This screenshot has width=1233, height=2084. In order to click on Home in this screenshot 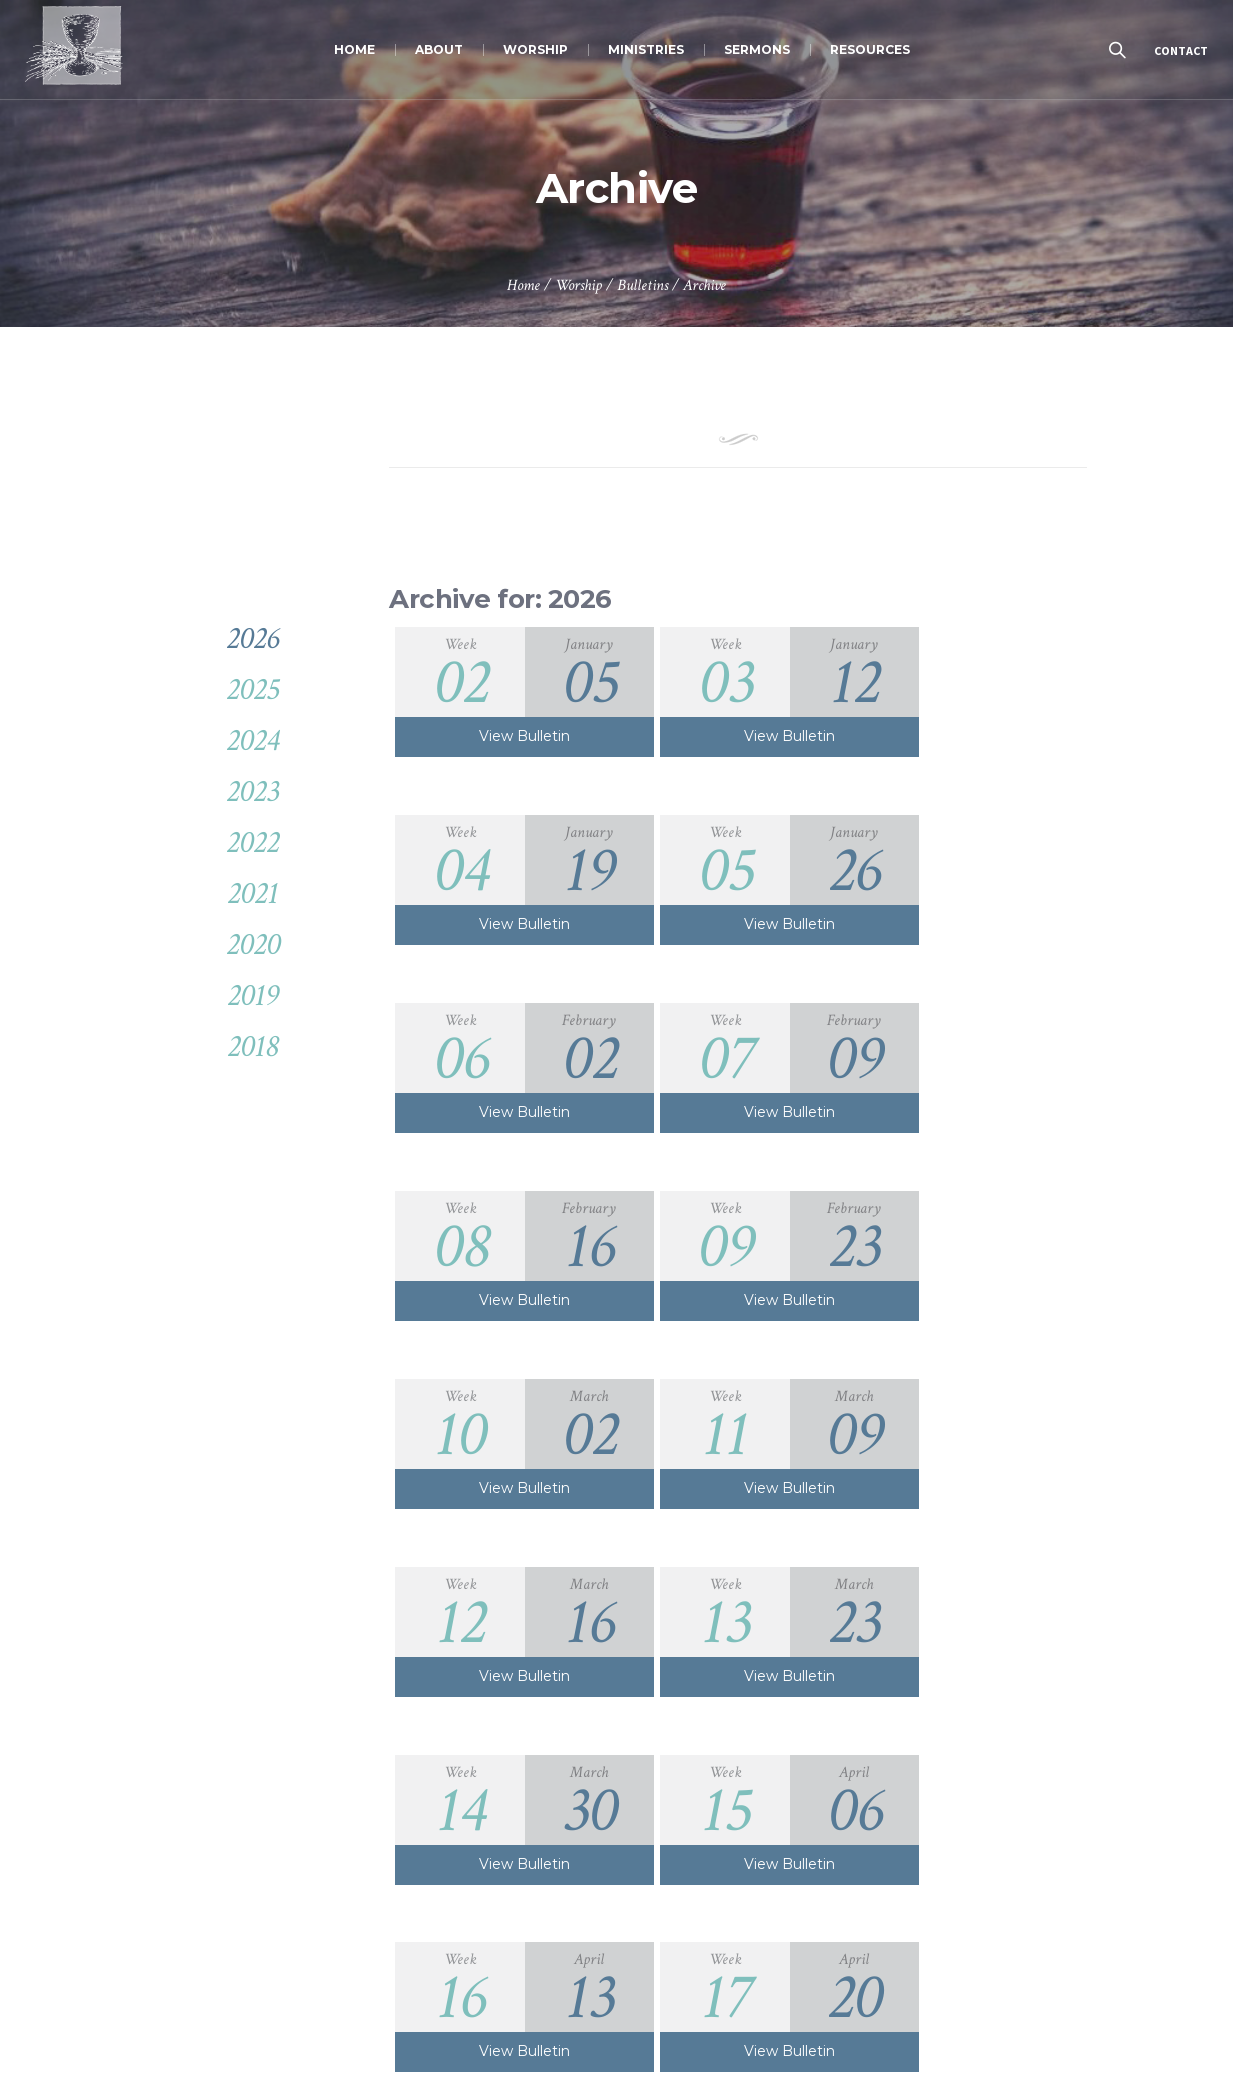, I will do `click(523, 285)`.